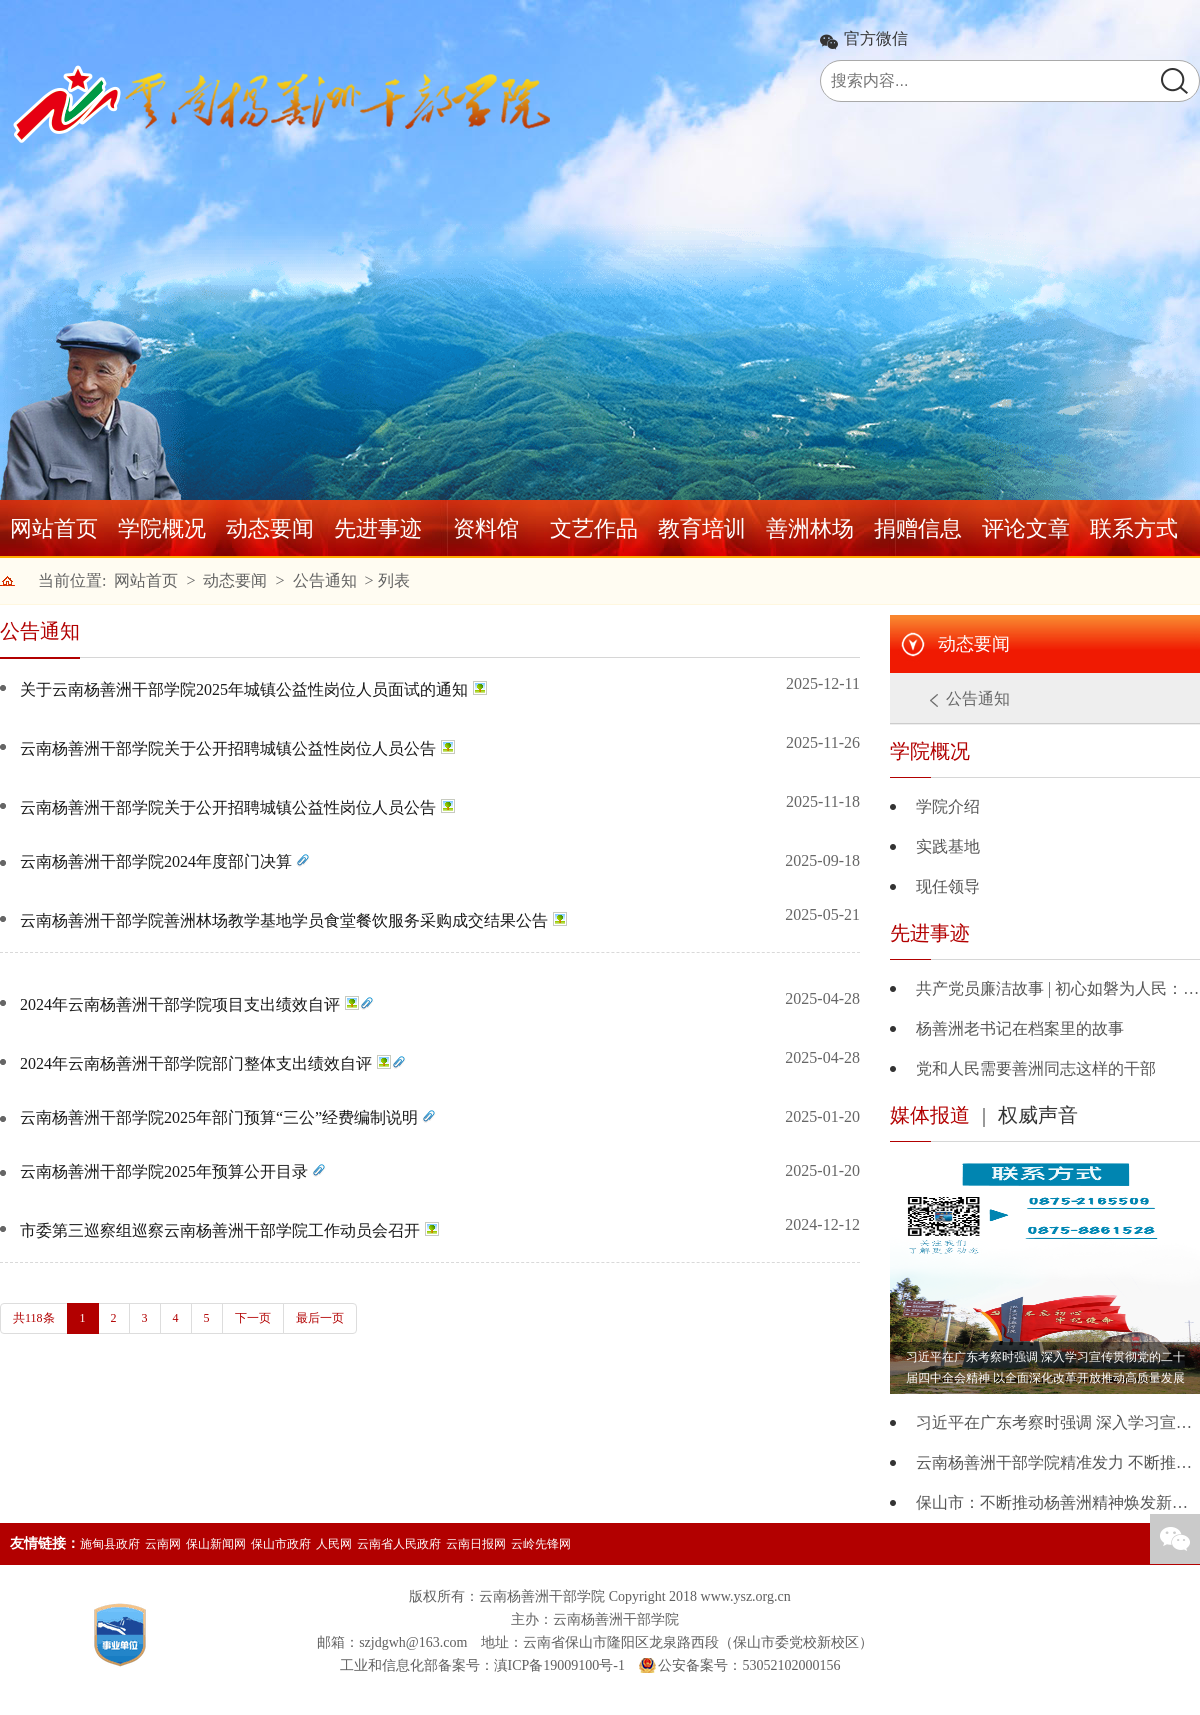  I want to click on 云南网, so click(163, 1544).